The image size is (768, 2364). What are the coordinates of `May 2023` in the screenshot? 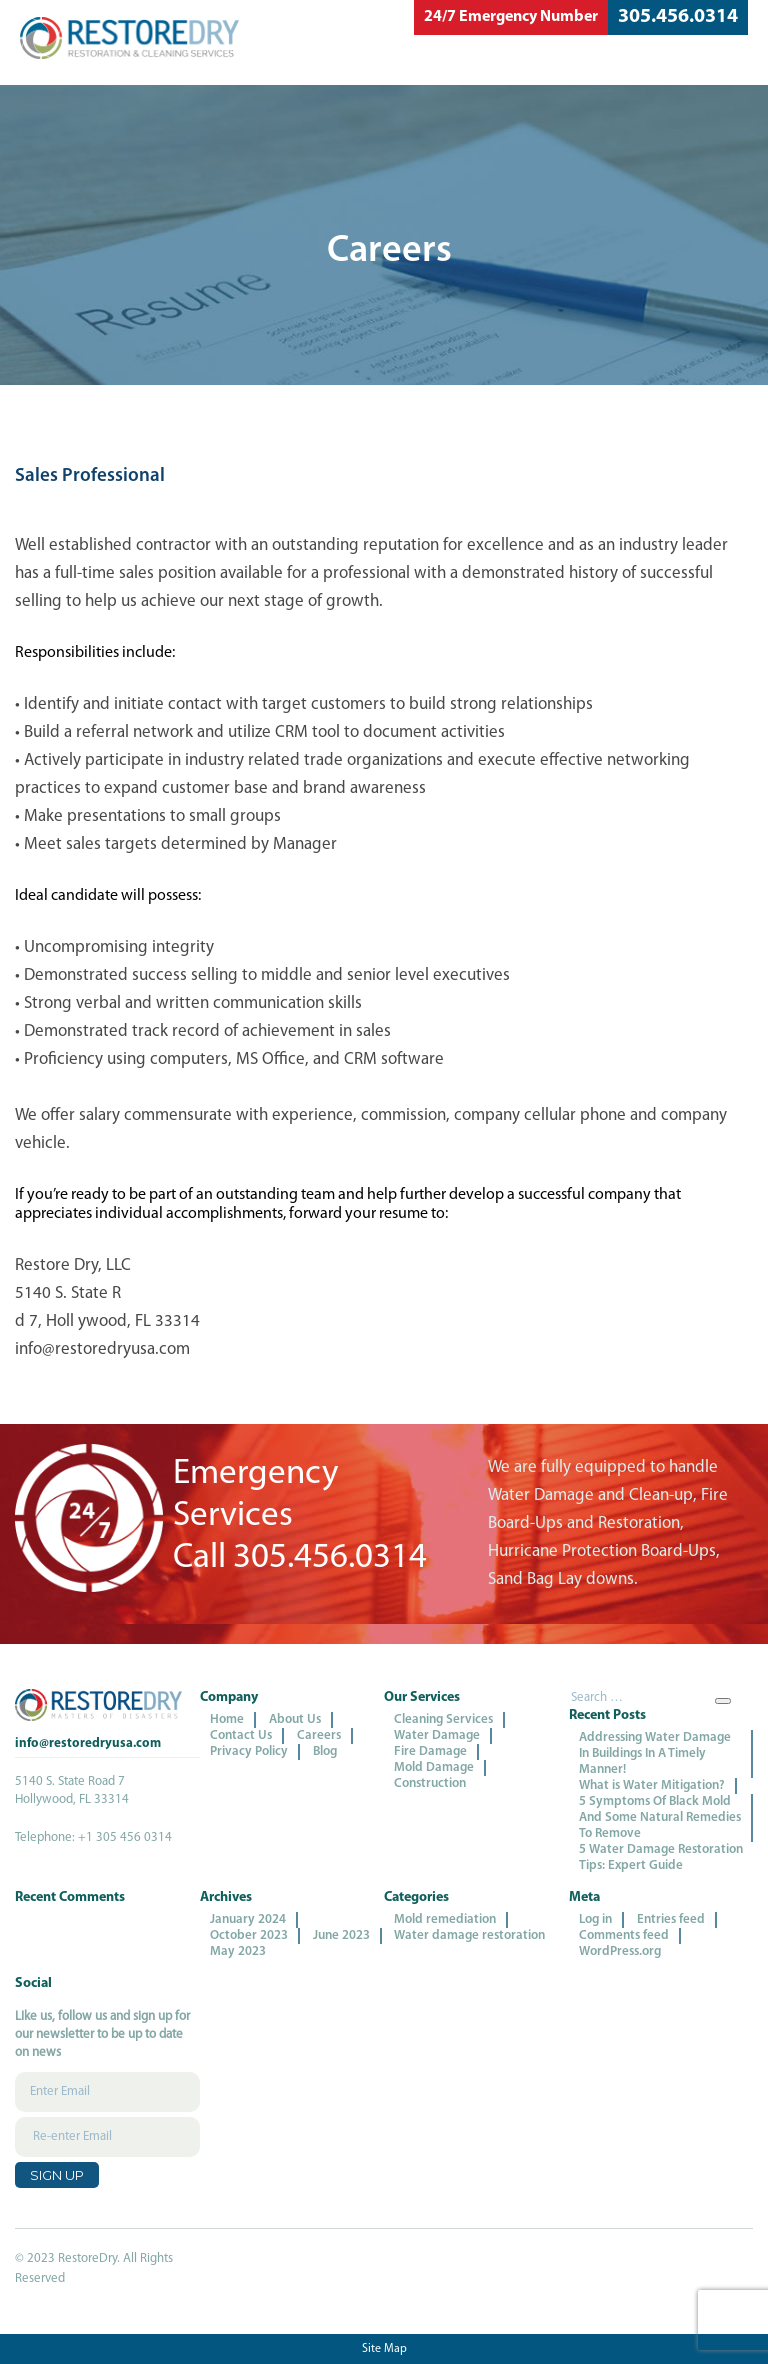 It's located at (238, 1951).